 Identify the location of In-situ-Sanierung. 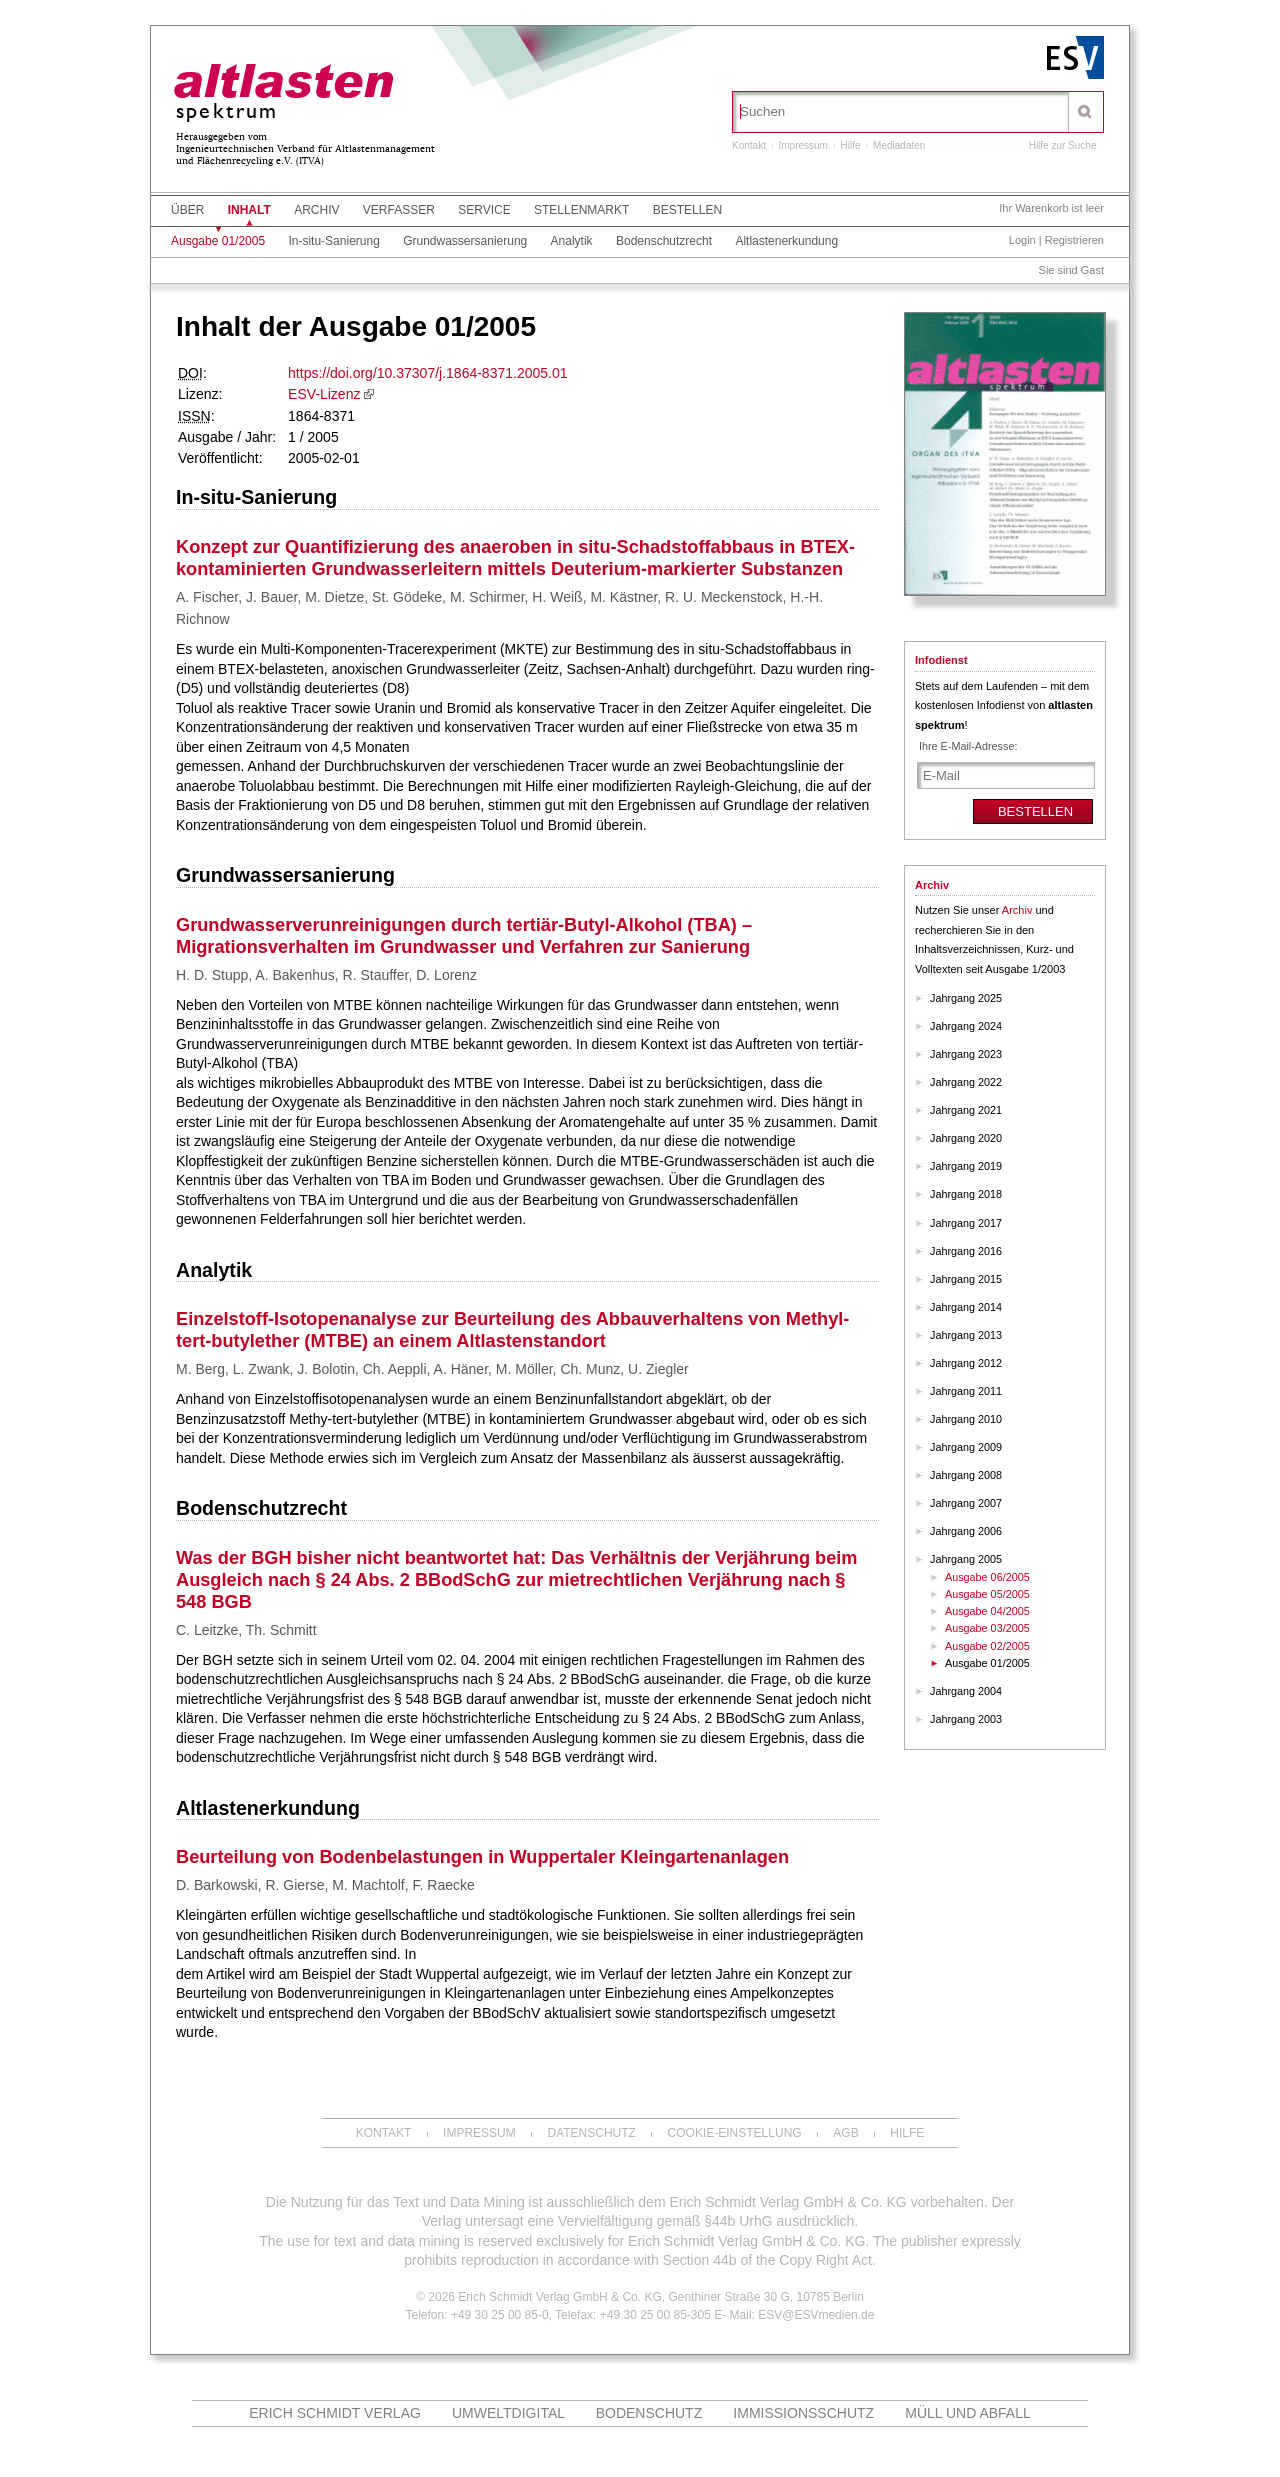
(333, 241).